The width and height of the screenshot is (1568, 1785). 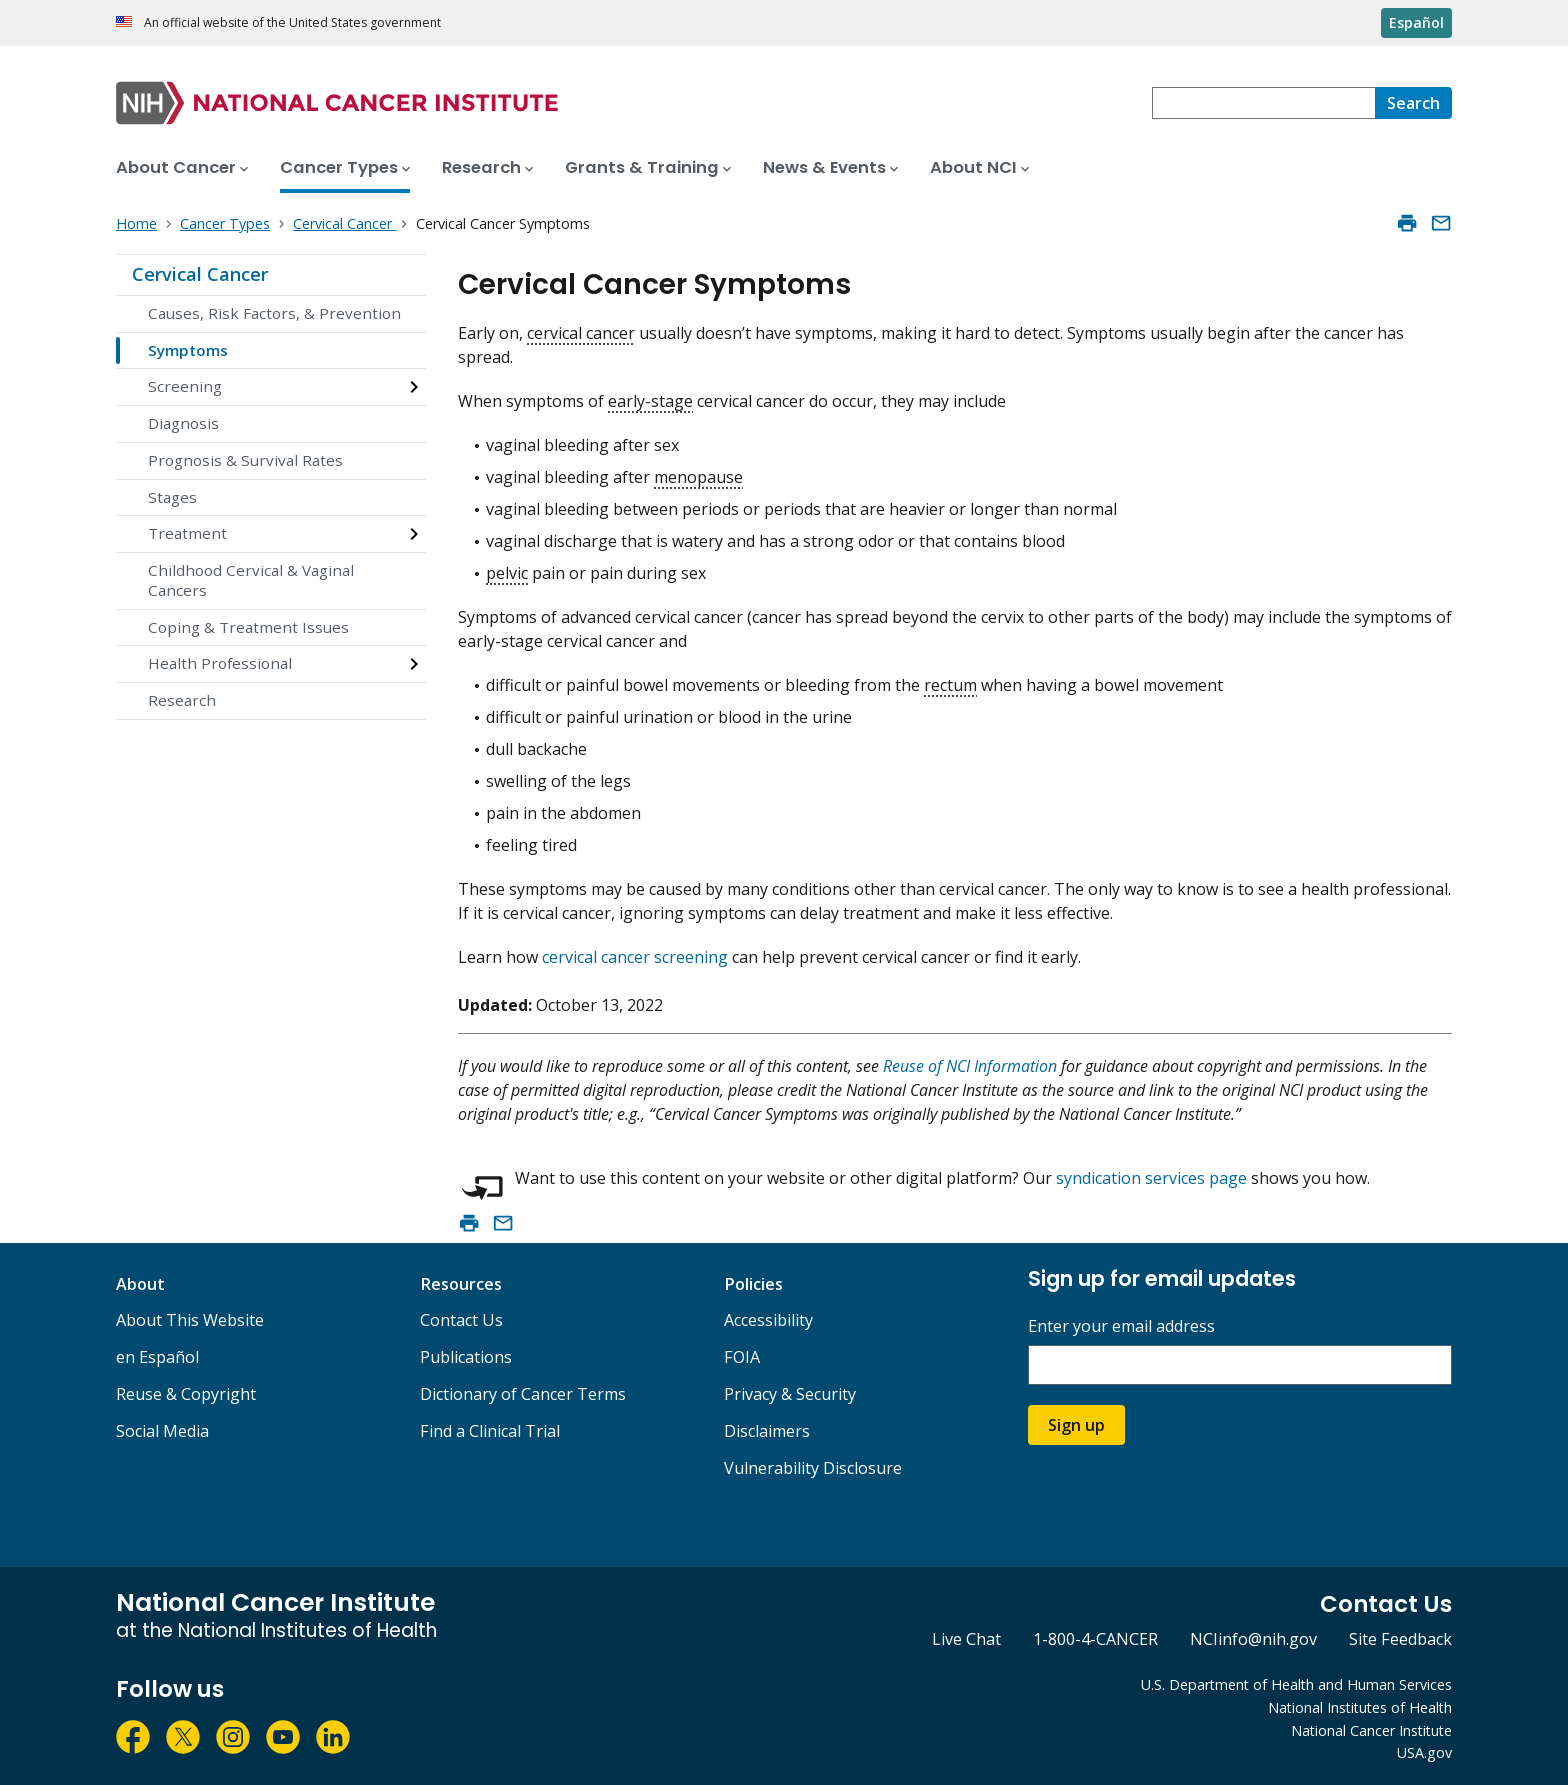 I want to click on [Search], so click(x=1413, y=103).